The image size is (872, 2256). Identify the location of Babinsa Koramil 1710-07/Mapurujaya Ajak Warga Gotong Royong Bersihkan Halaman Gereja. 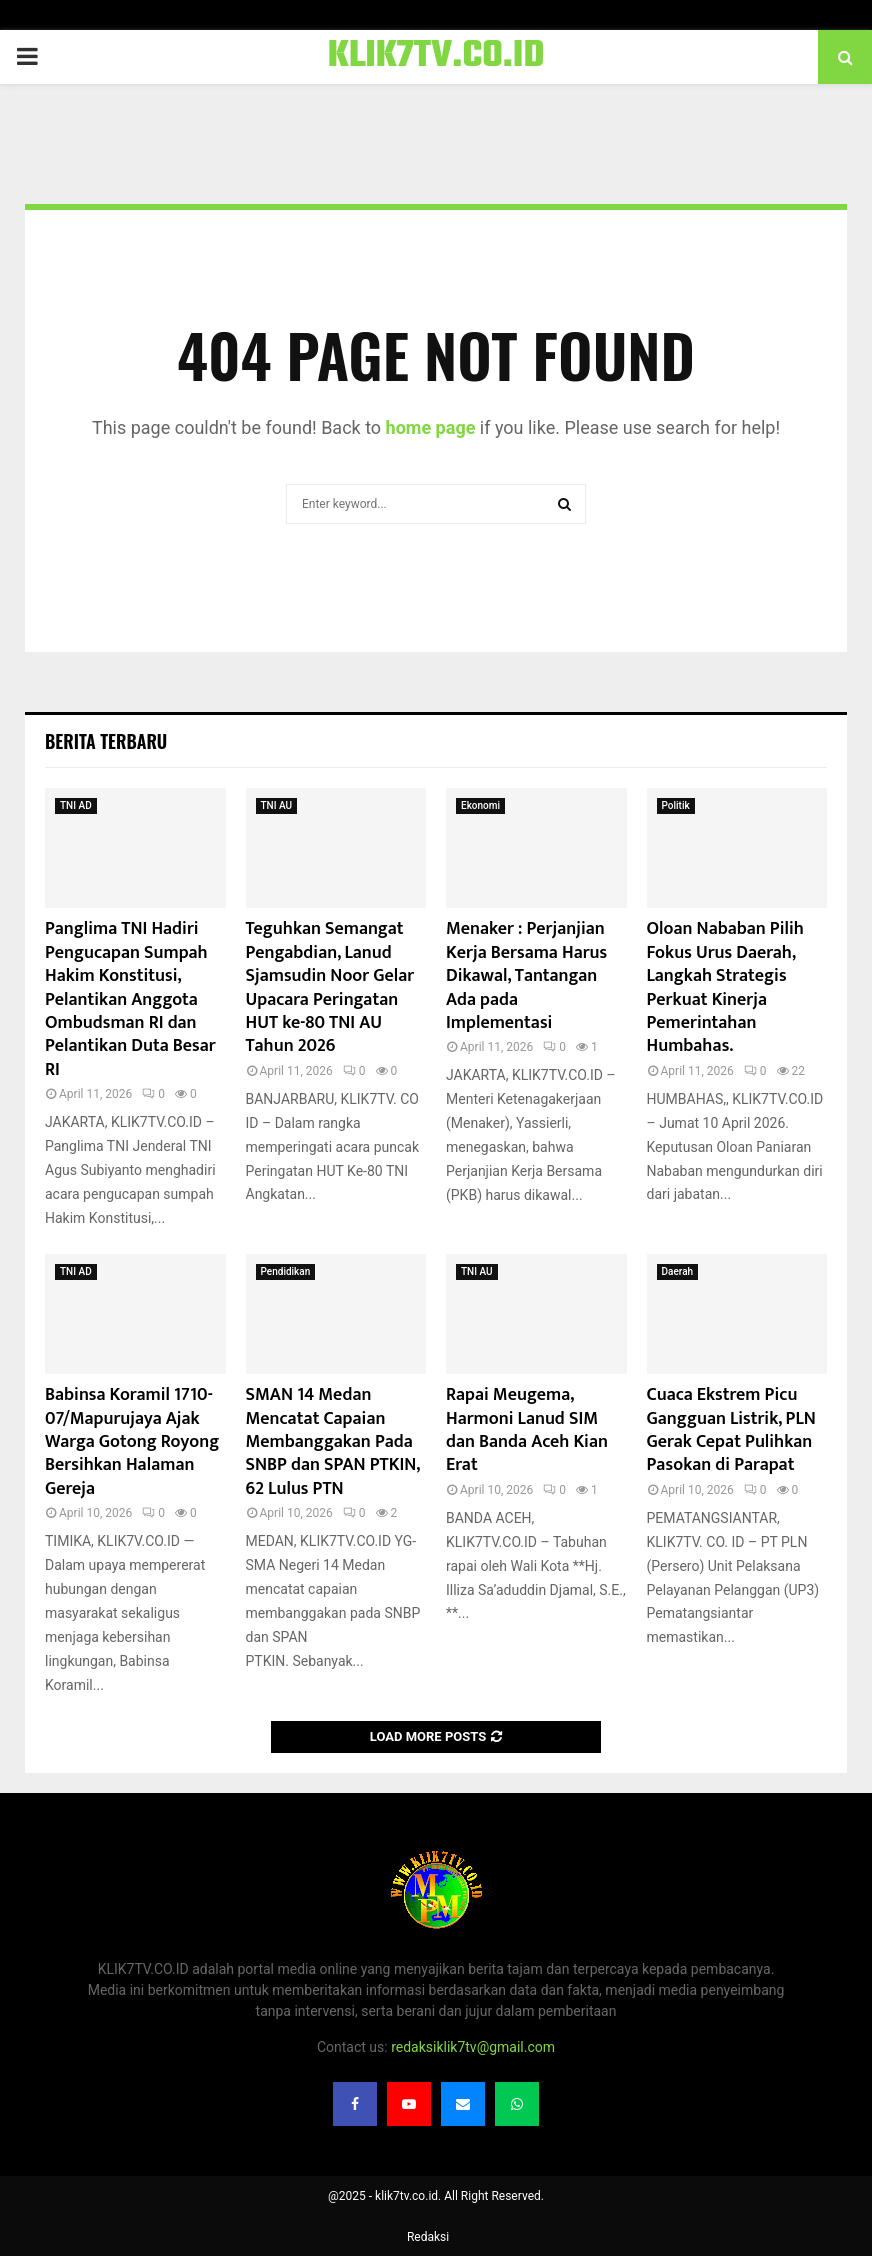
(132, 1442).